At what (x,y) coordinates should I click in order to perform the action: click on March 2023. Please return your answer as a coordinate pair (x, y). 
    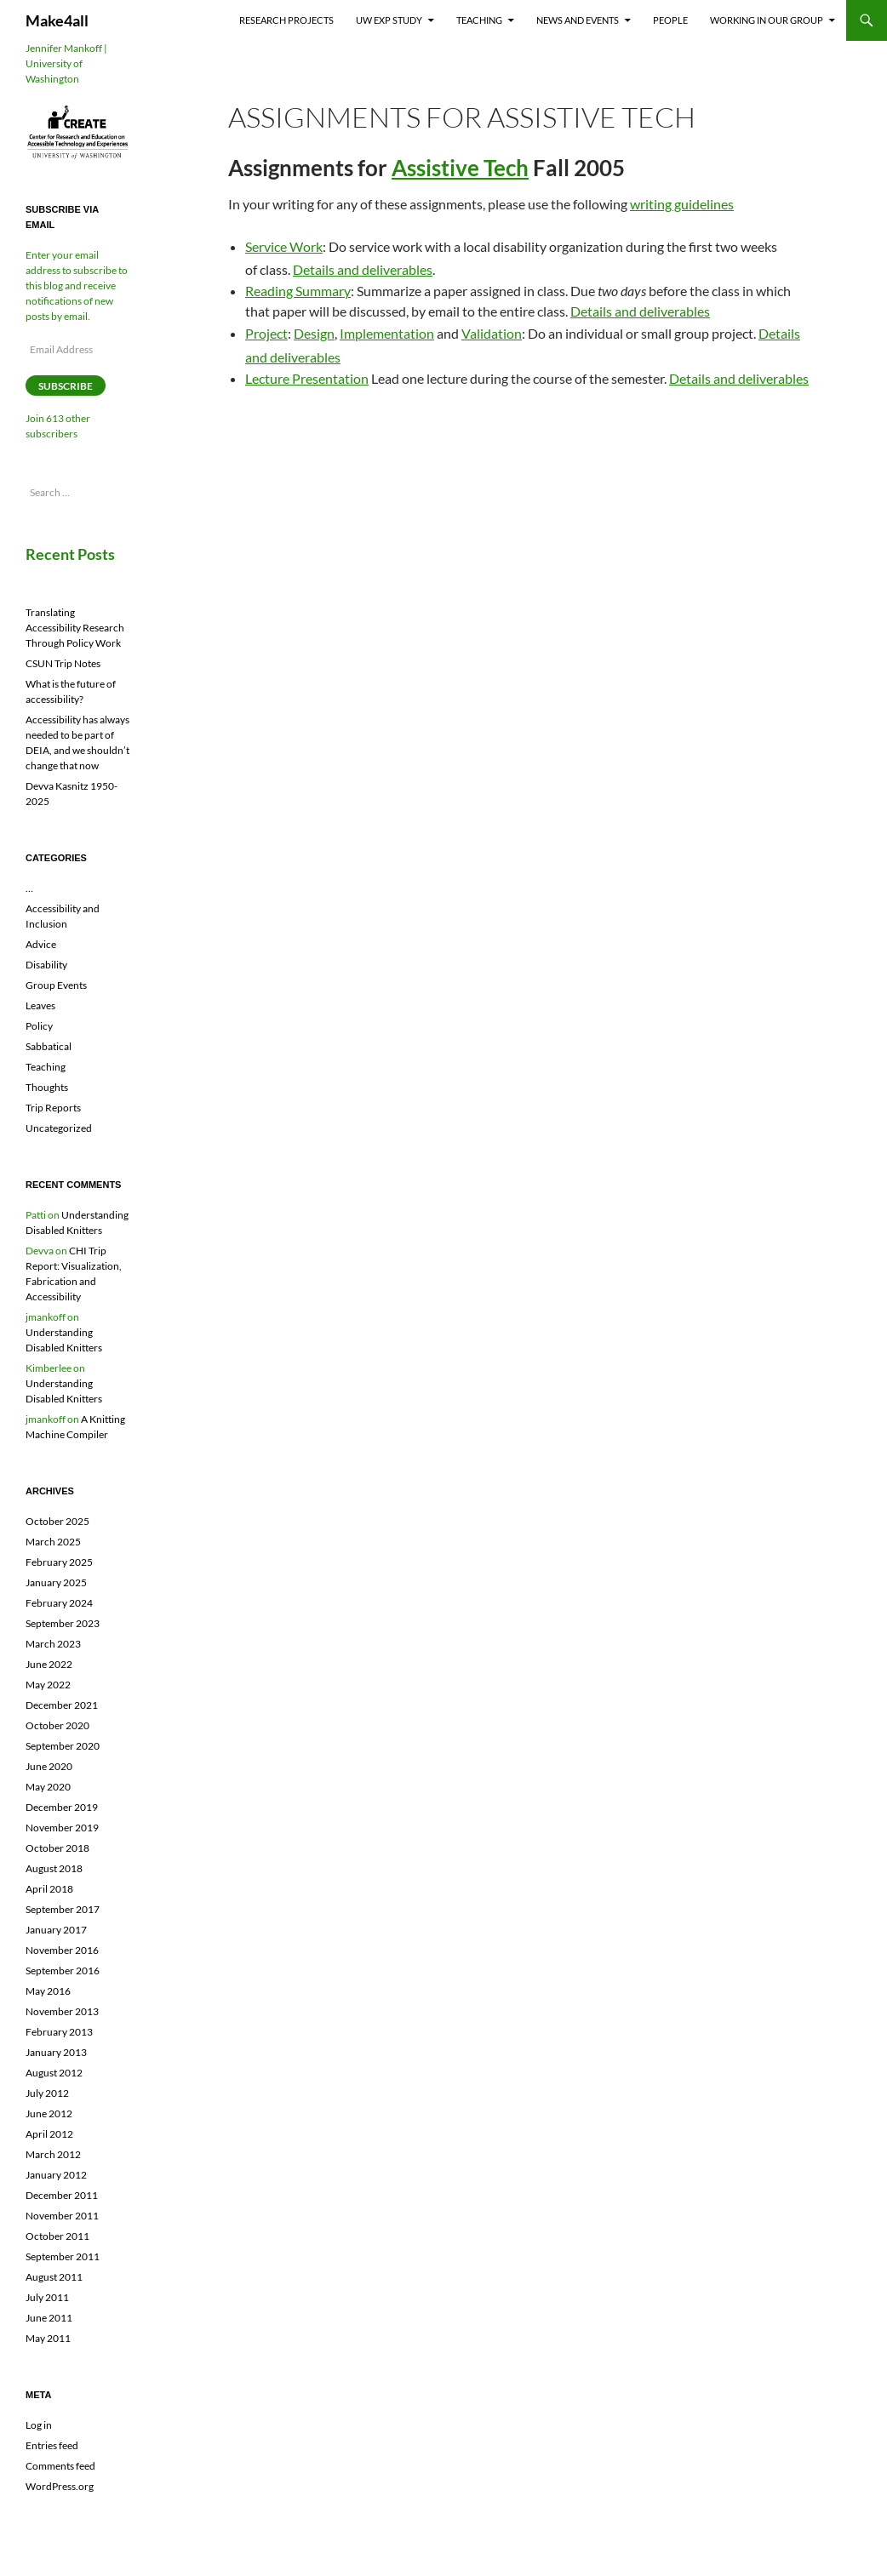
    Looking at the image, I should click on (53, 1643).